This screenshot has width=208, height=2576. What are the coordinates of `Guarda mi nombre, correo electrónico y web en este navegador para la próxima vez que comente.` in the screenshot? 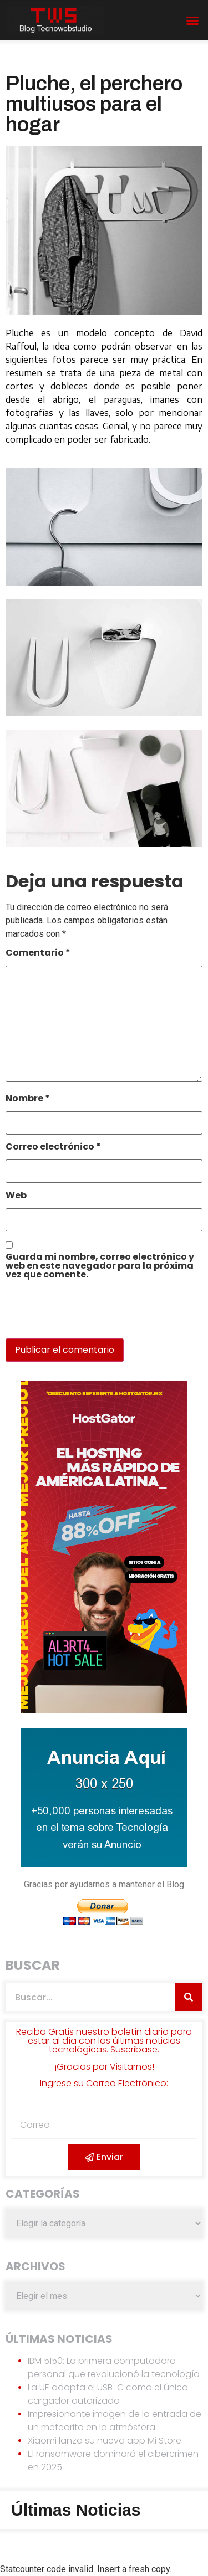 It's located at (100, 1267).